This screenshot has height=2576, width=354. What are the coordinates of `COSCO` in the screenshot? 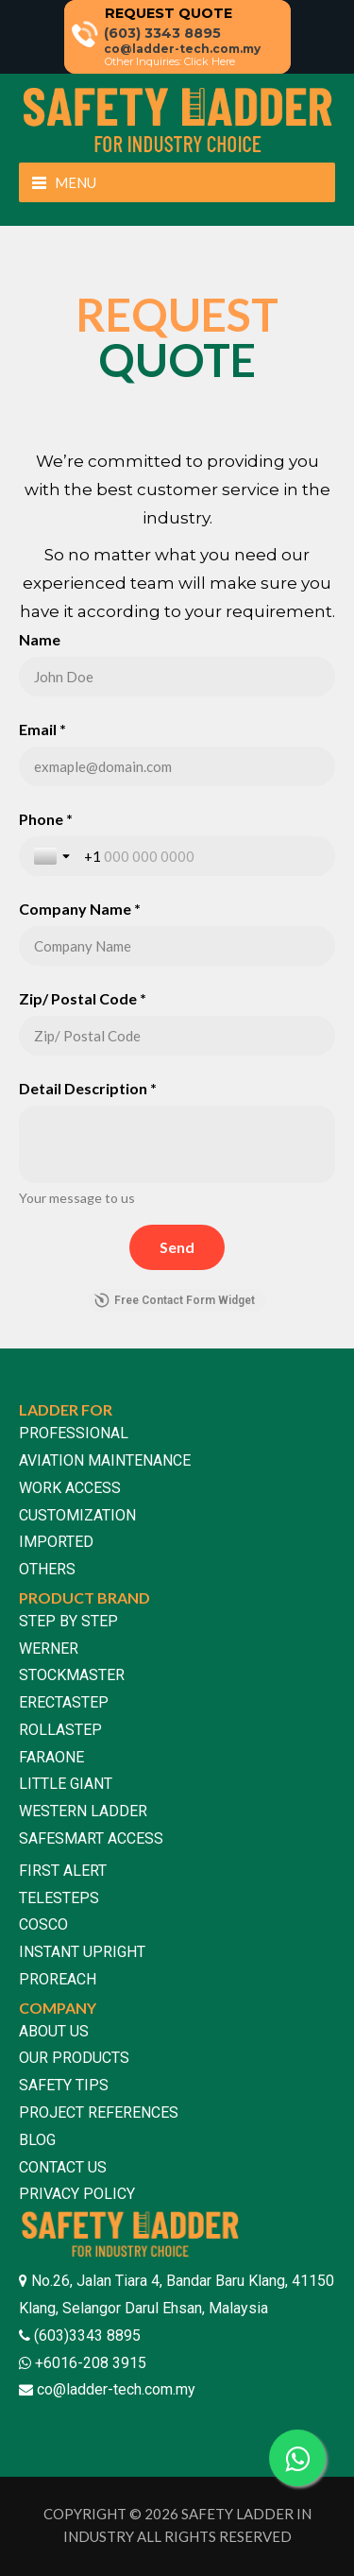 It's located at (43, 1924).